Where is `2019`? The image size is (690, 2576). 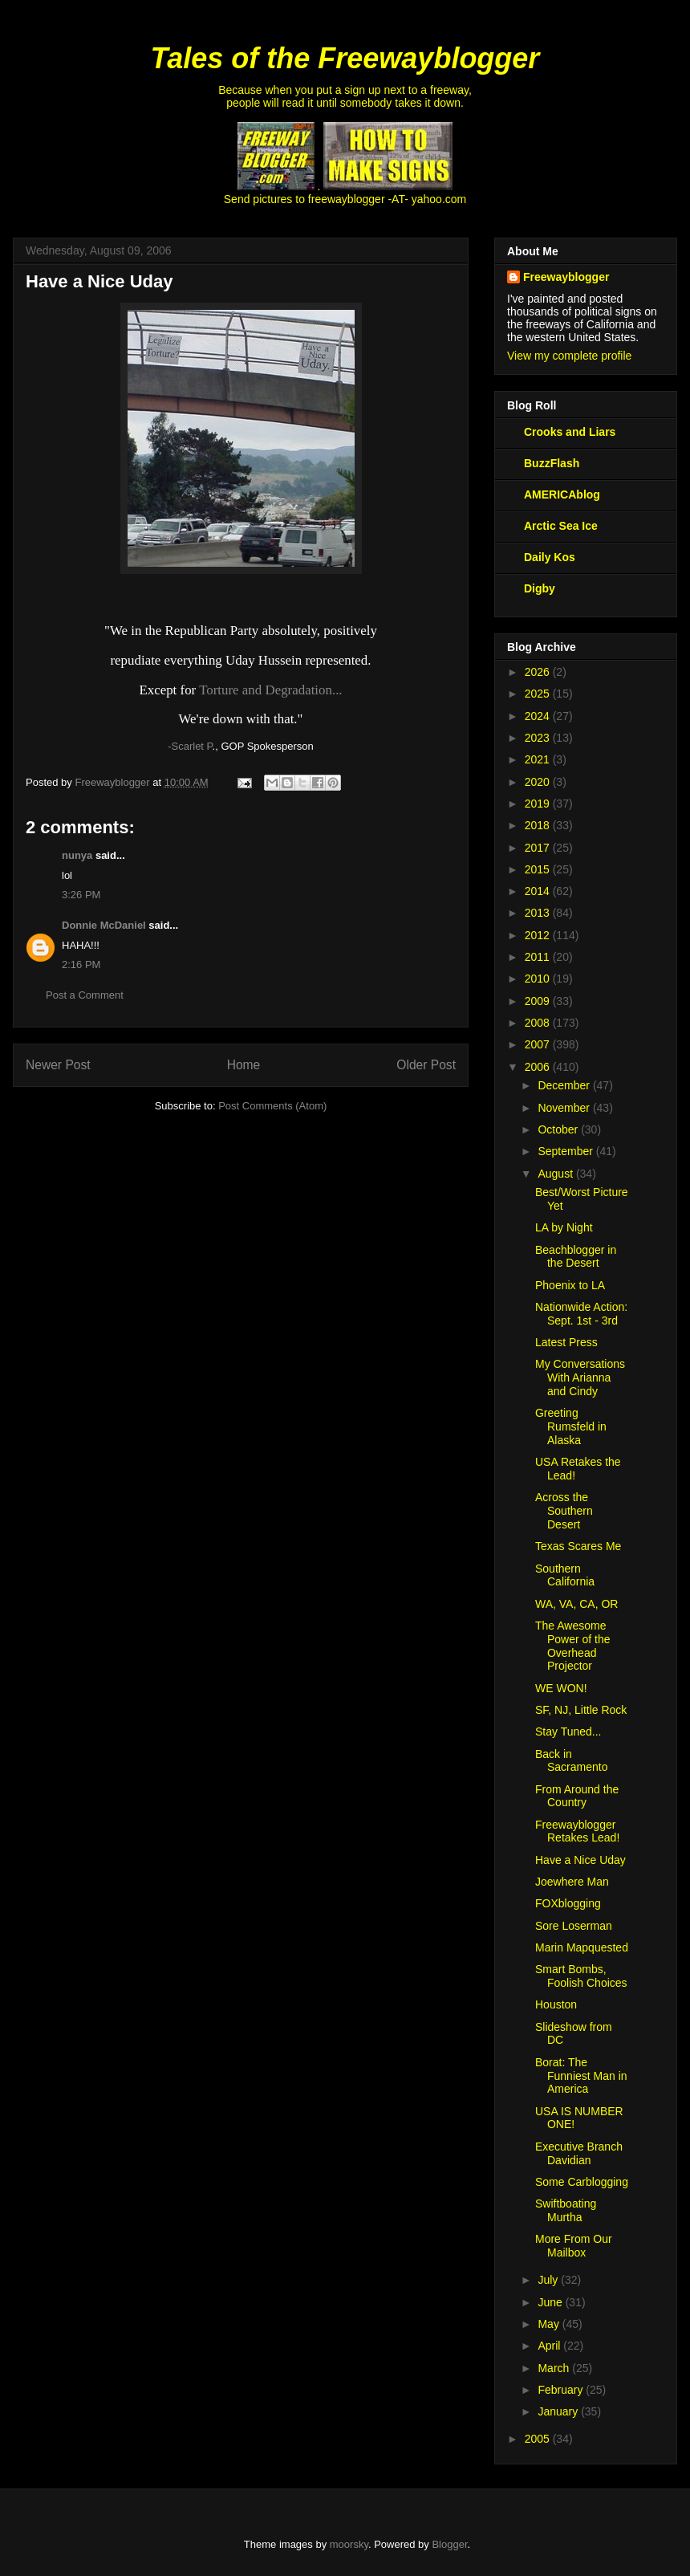 2019 is located at coordinates (539, 803).